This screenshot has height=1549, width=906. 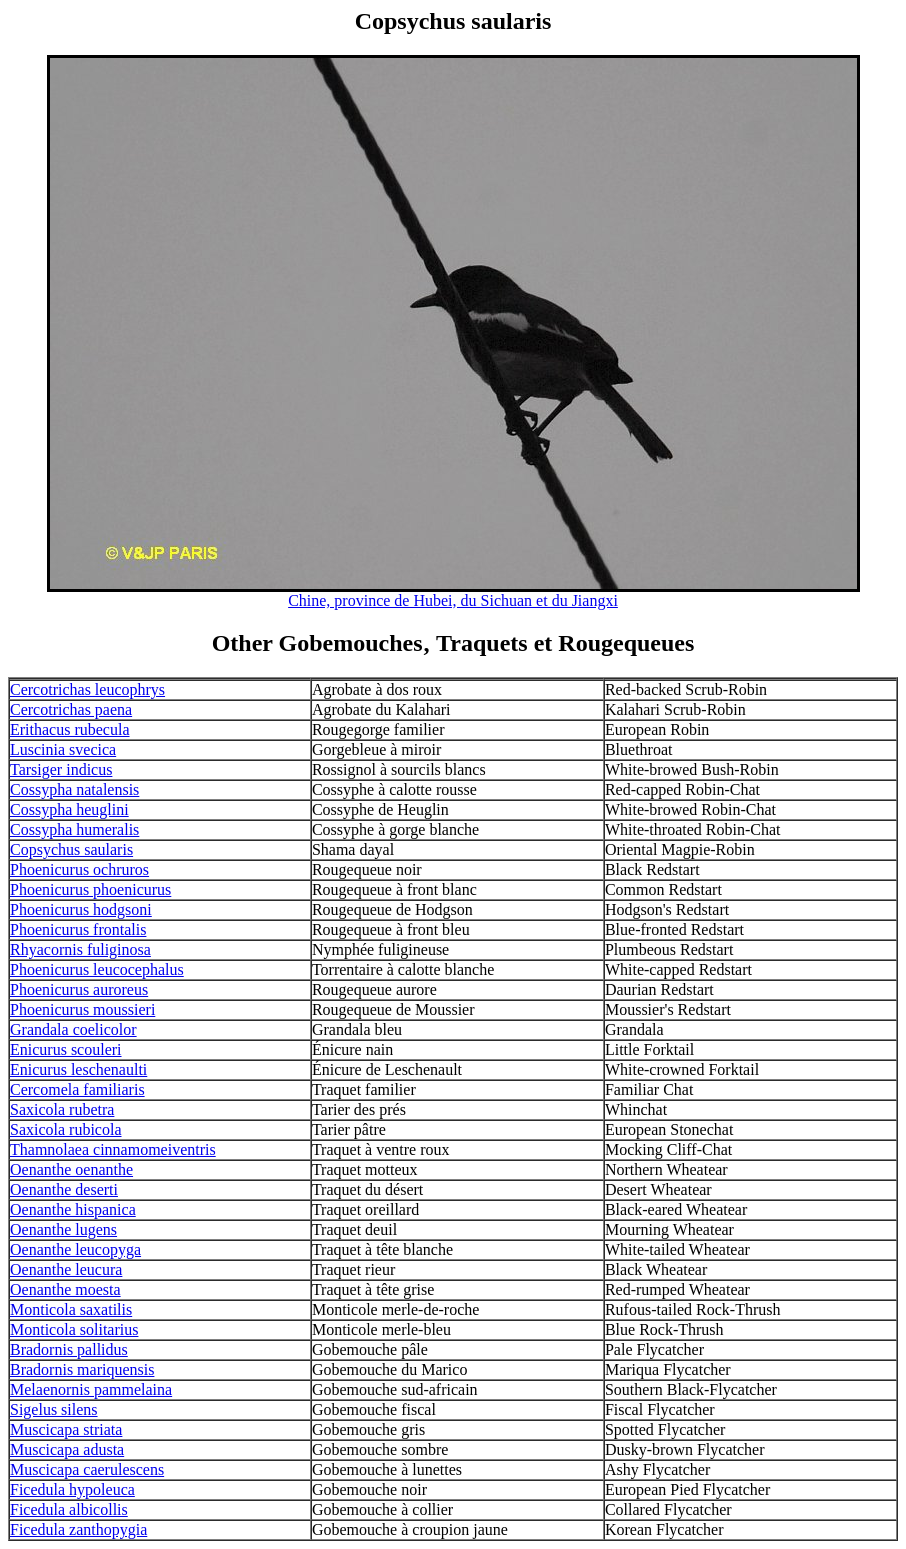 What do you see at coordinates (62, 1109) in the screenshot?
I see `Saxicola rubetra` at bounding box center [62, 1109].